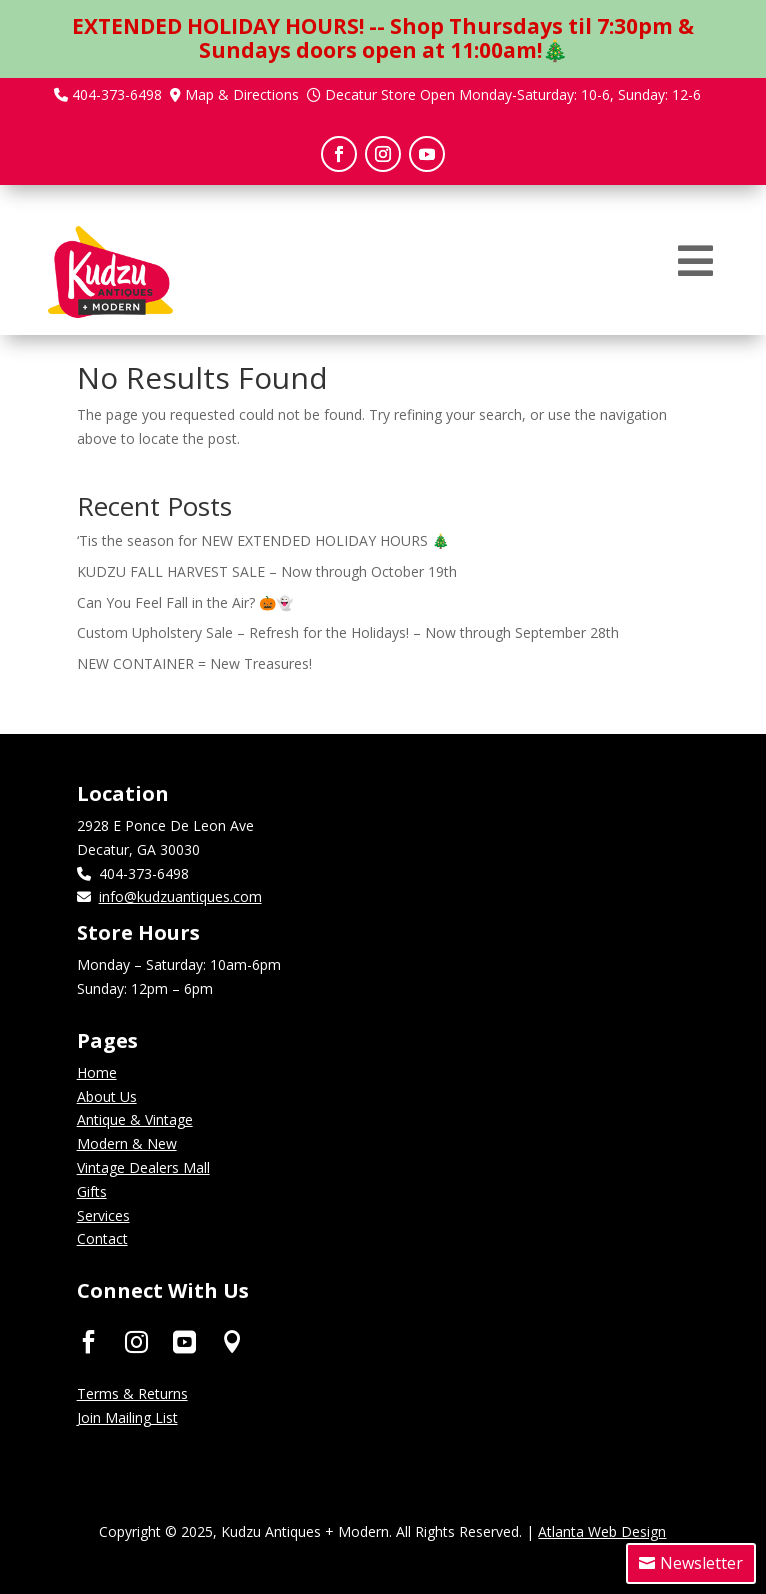  What do you see at coordinates (242, 94) in the screenshot?
I see `Map & Directions` at bounding box center [242, 94].